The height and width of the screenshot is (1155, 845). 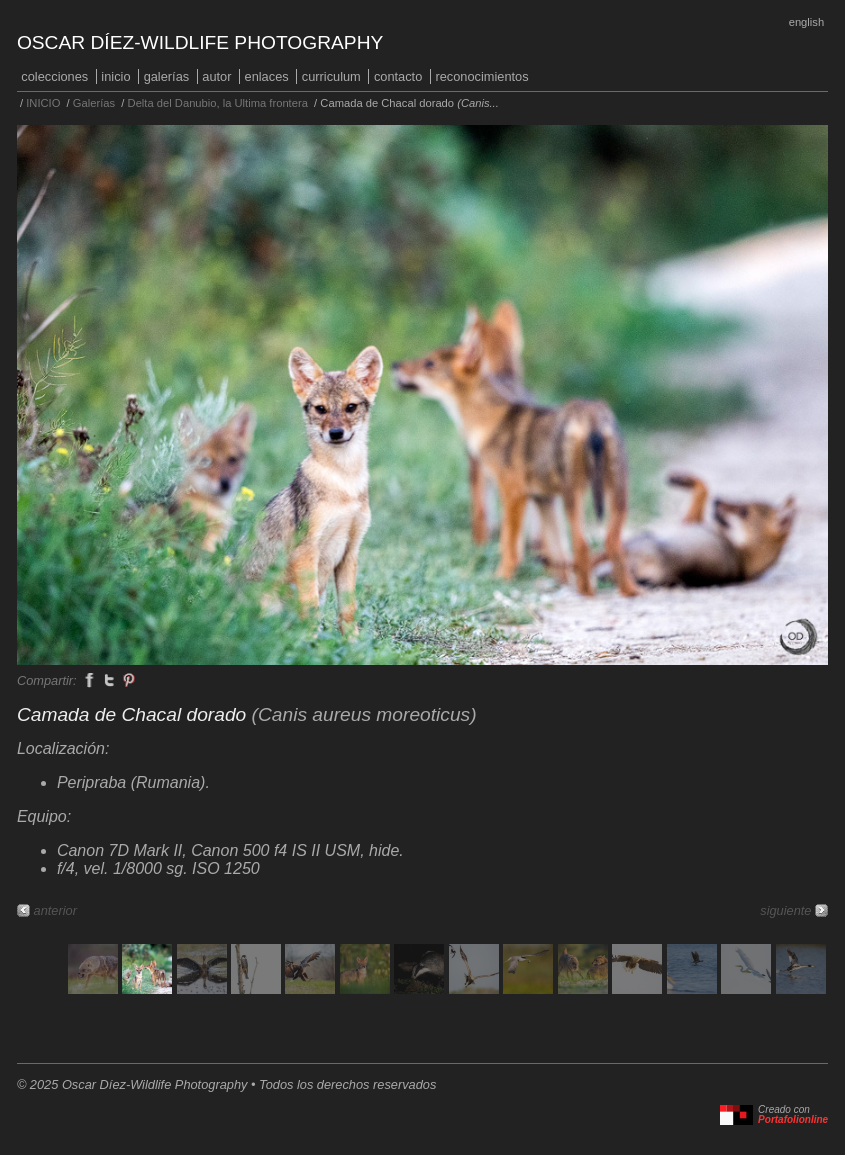 What do you see at coordinates (267, 76) in the screenshot?
I see `Enlaces` at bounding box center [267, 76].